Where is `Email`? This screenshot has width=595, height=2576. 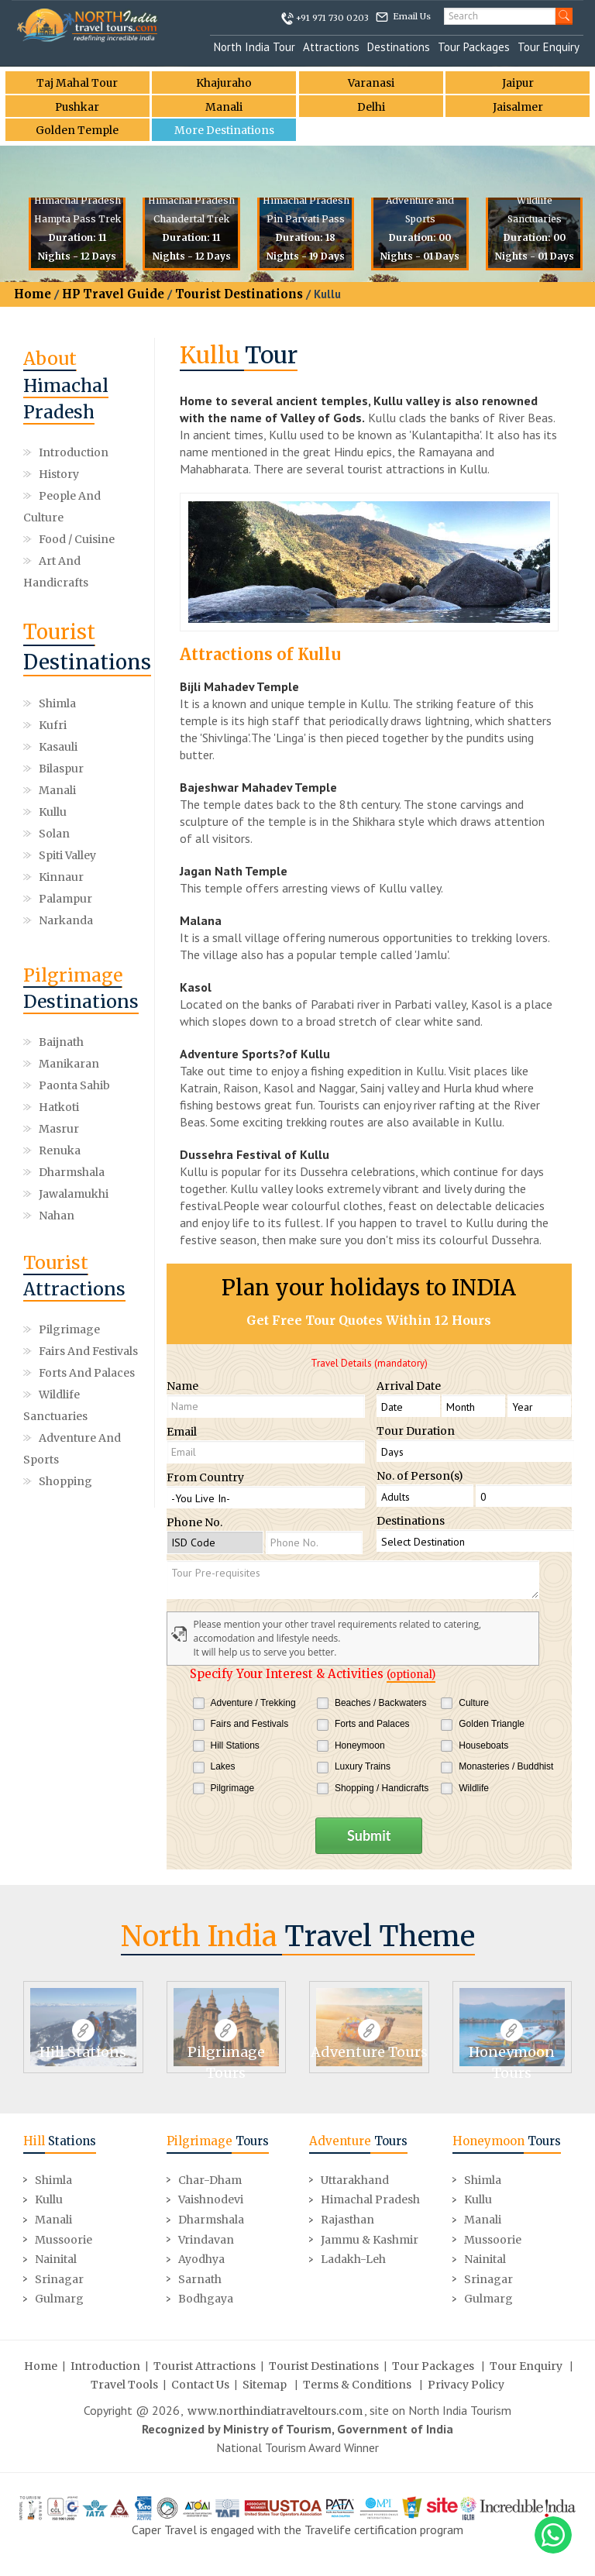 Email is located at coordinates (182, 1432).